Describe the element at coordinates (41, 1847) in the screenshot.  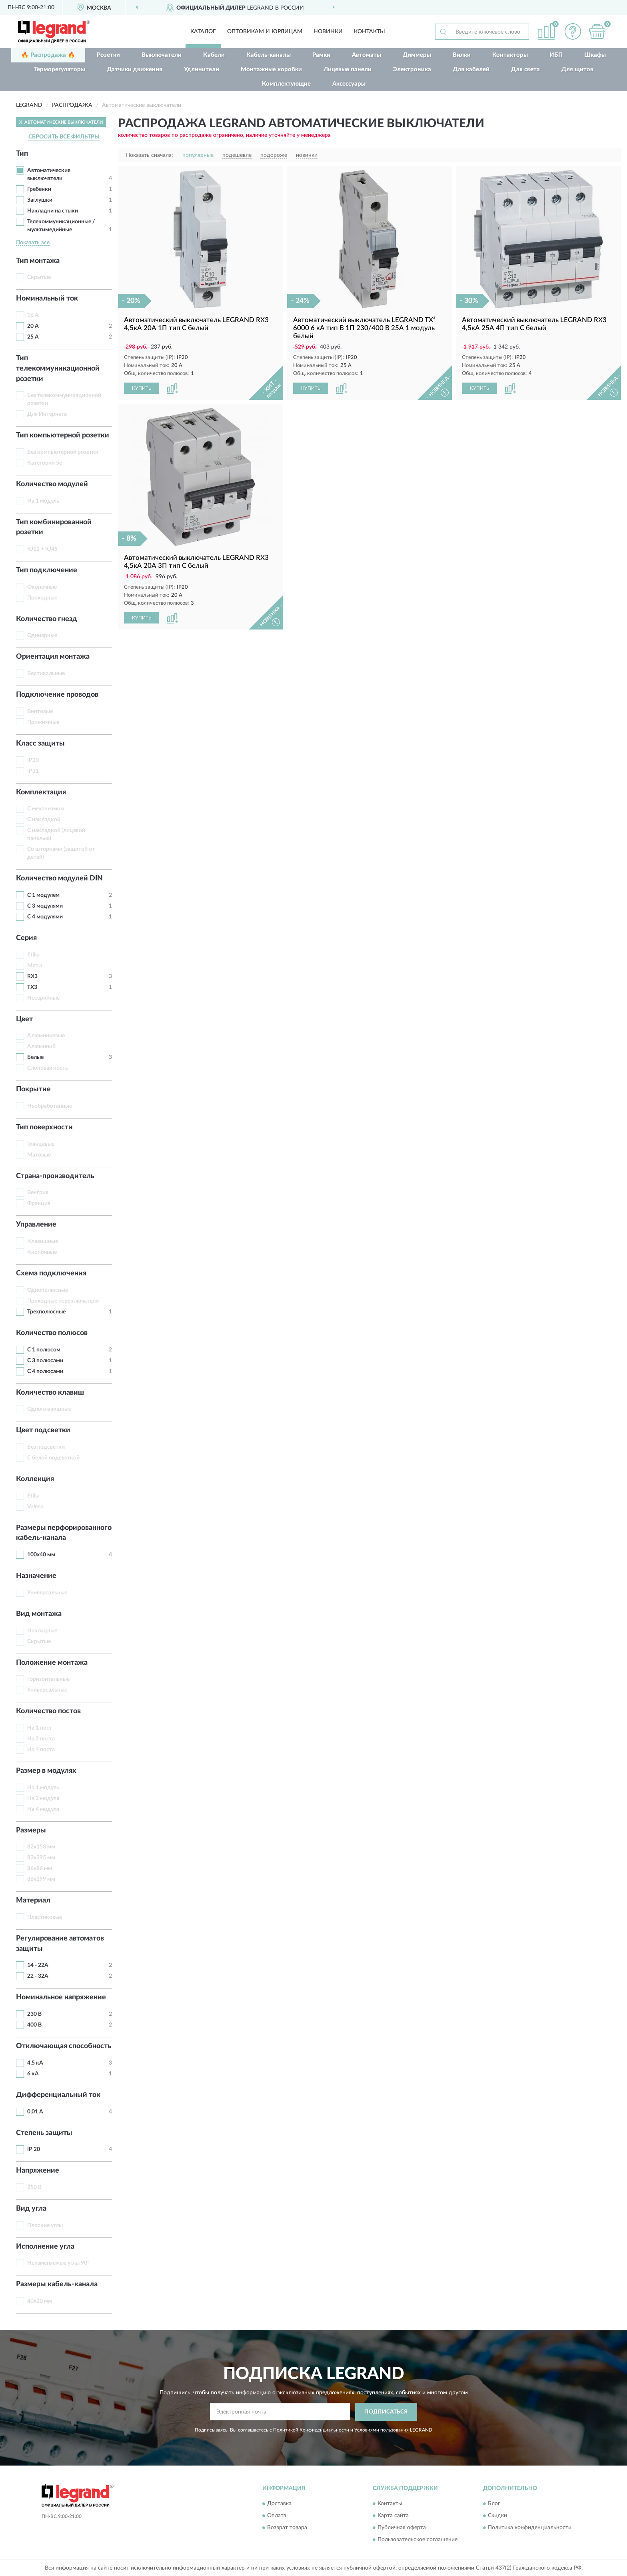
I see `82х153 мм` at that location.